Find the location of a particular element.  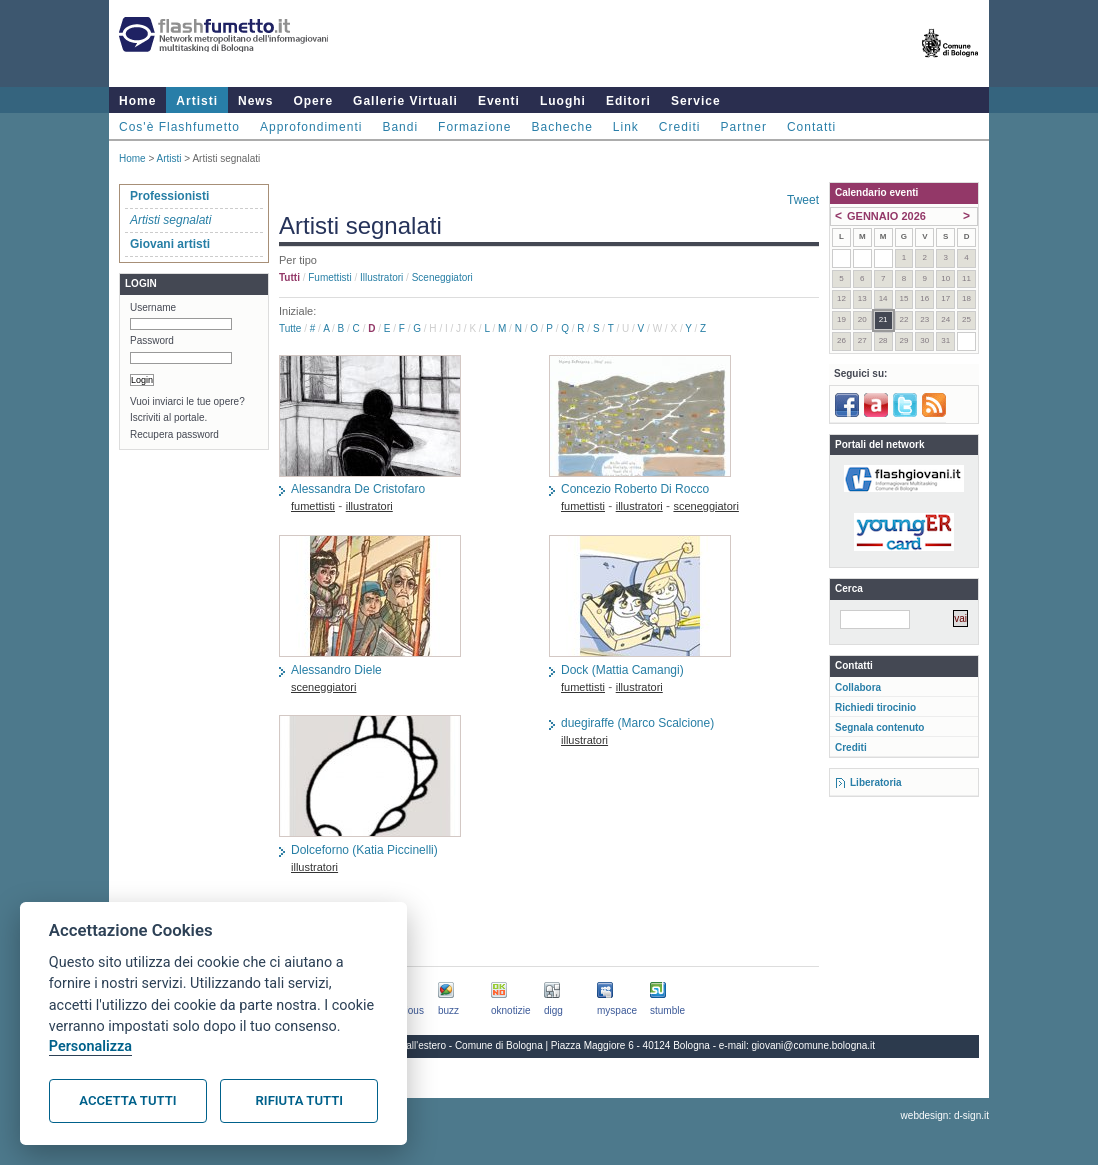

webdesign: d-sign.it is located at coordinates (945, 1115).